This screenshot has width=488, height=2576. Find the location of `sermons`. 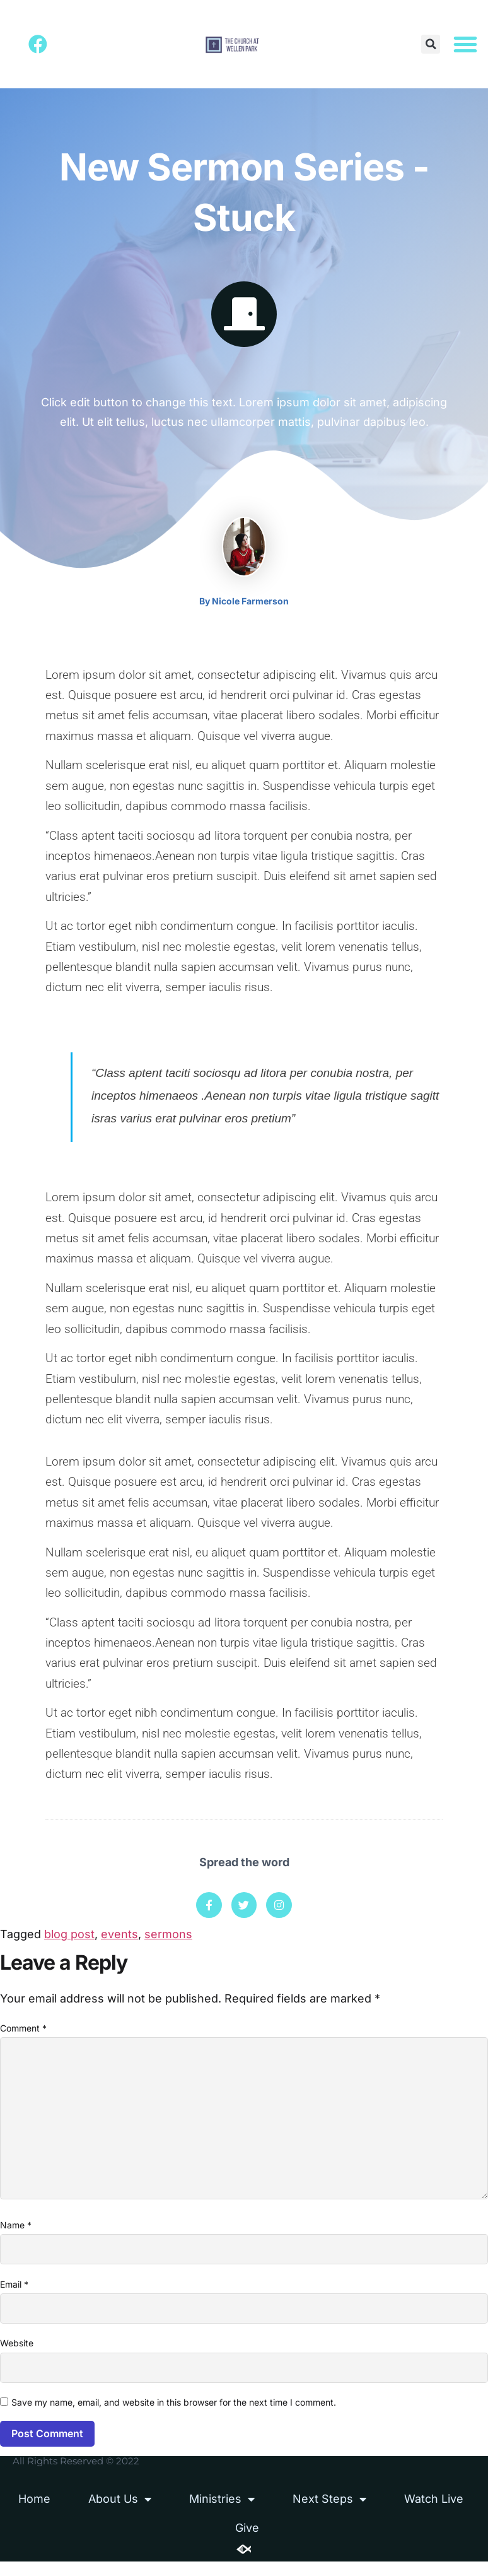

sermons is located at coordinates (168, 1936).